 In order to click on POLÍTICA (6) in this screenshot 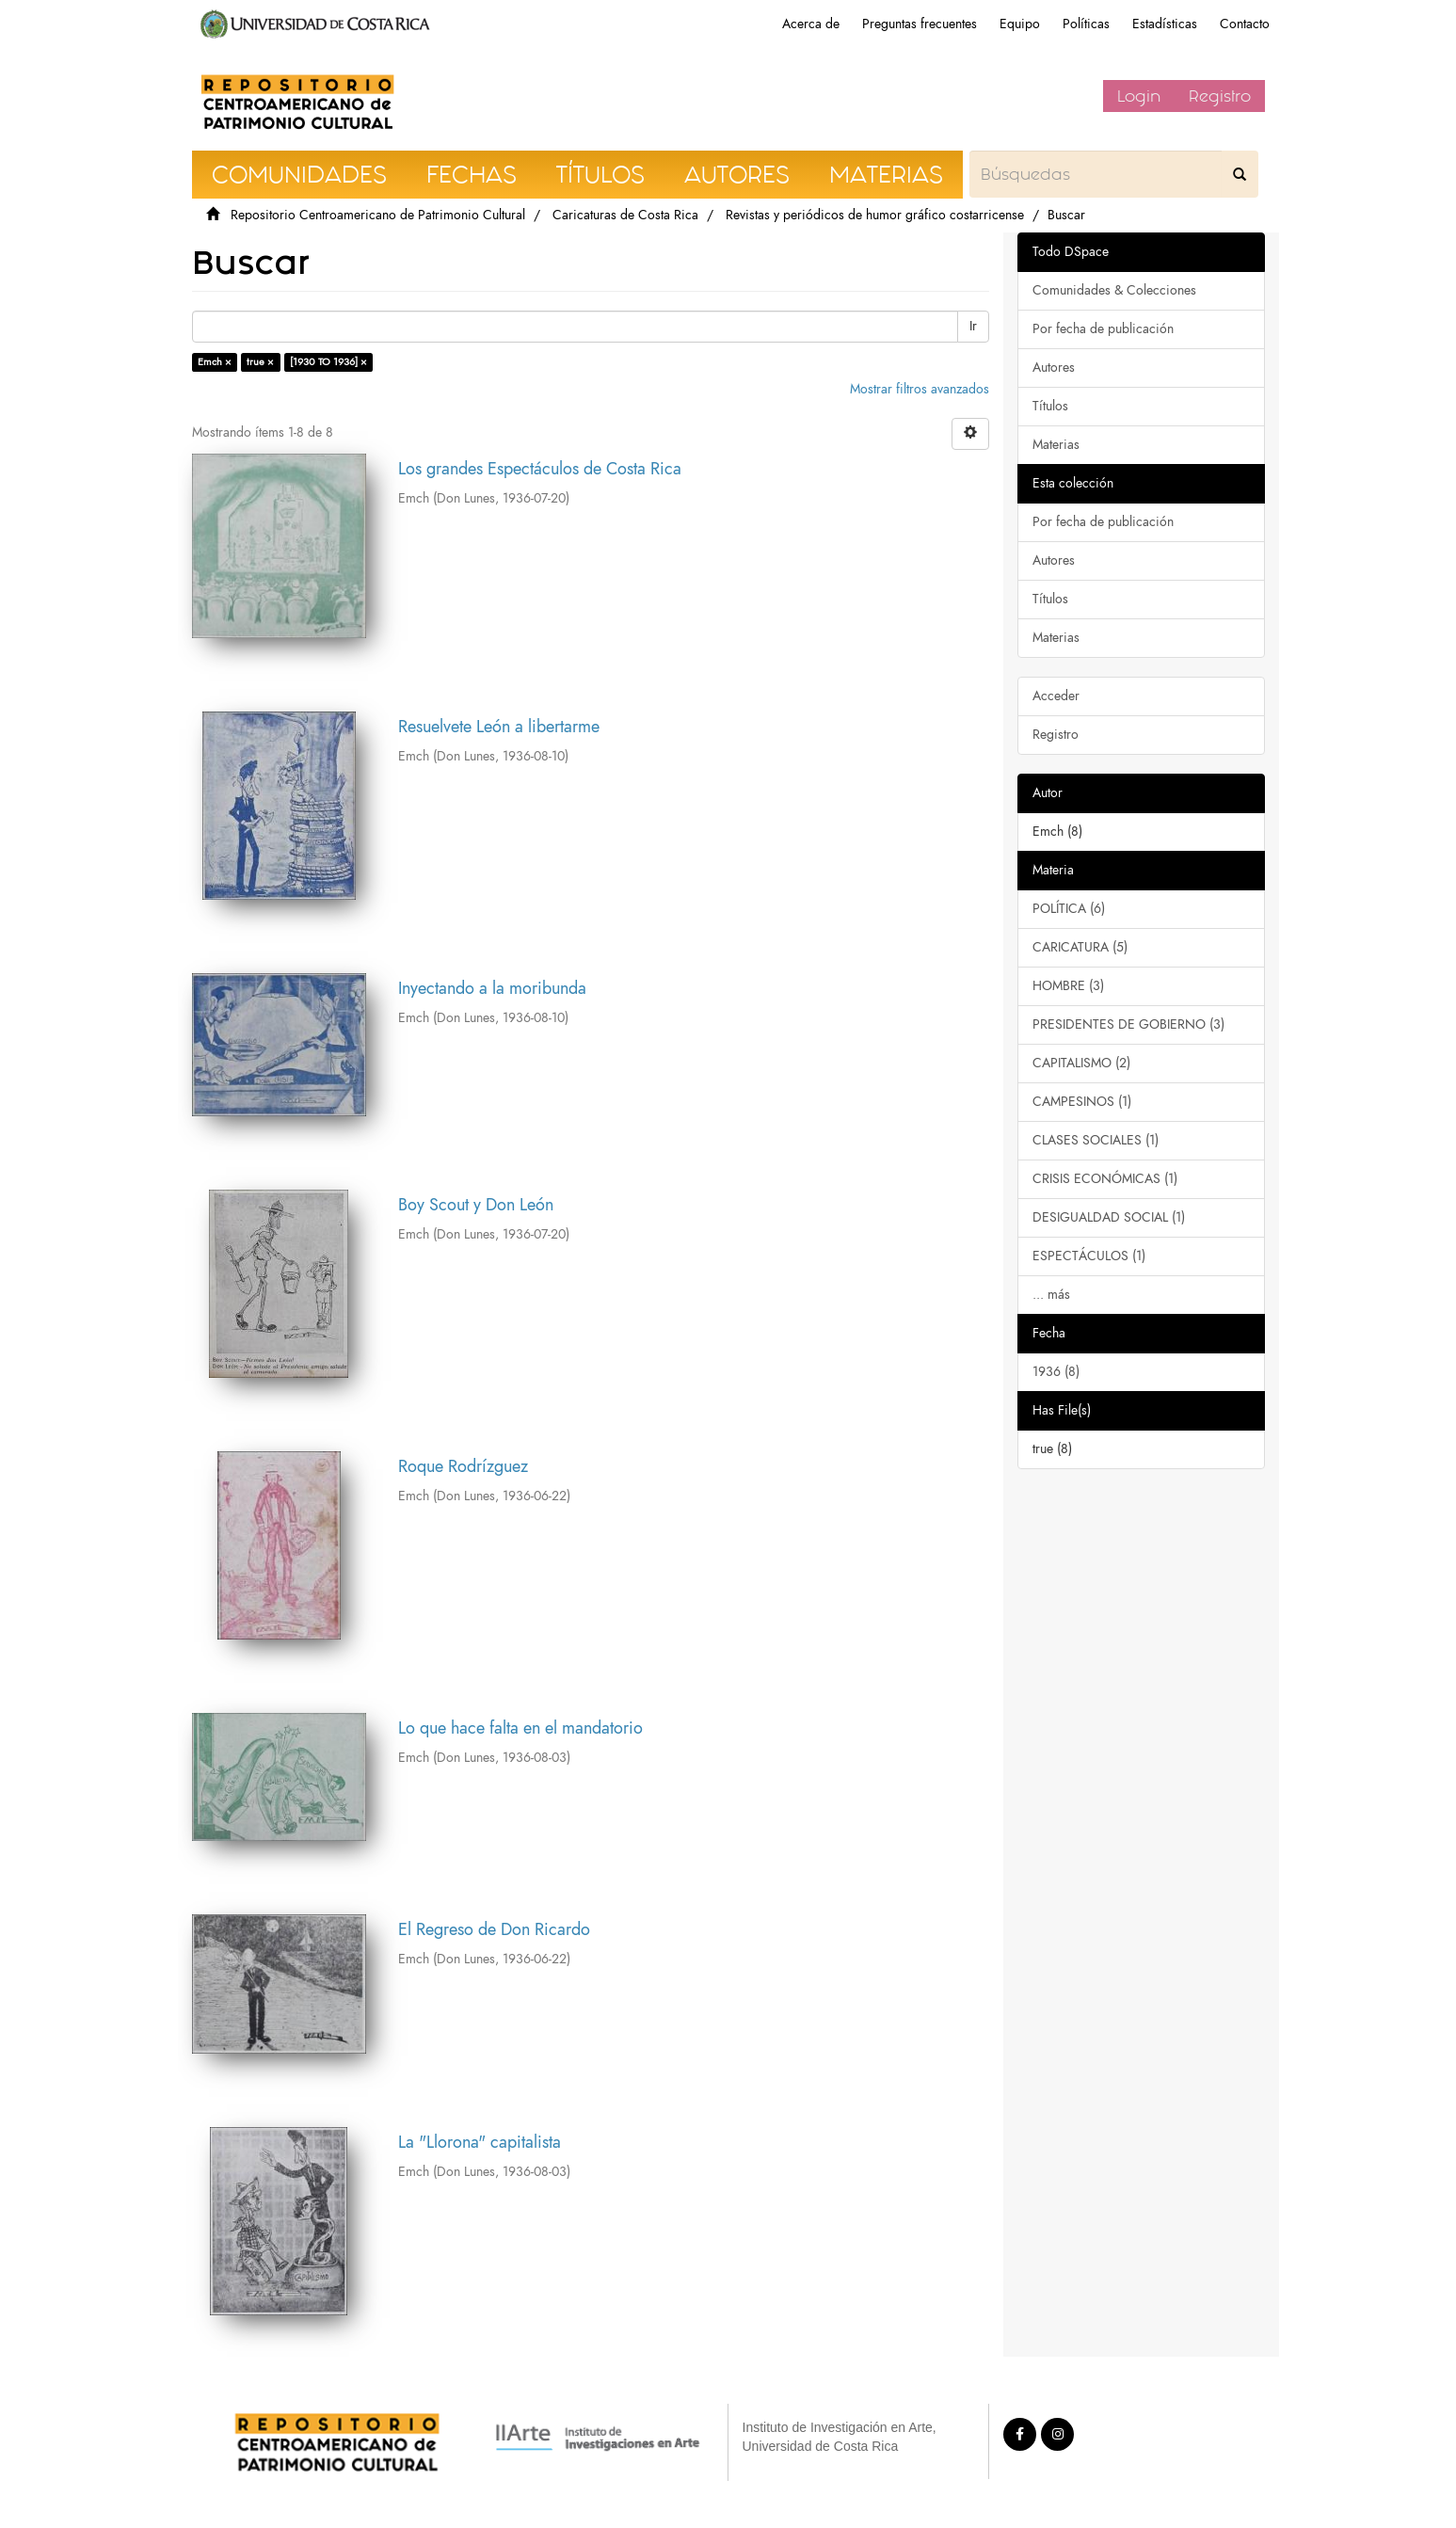, I will do `click(1068, 909)`.